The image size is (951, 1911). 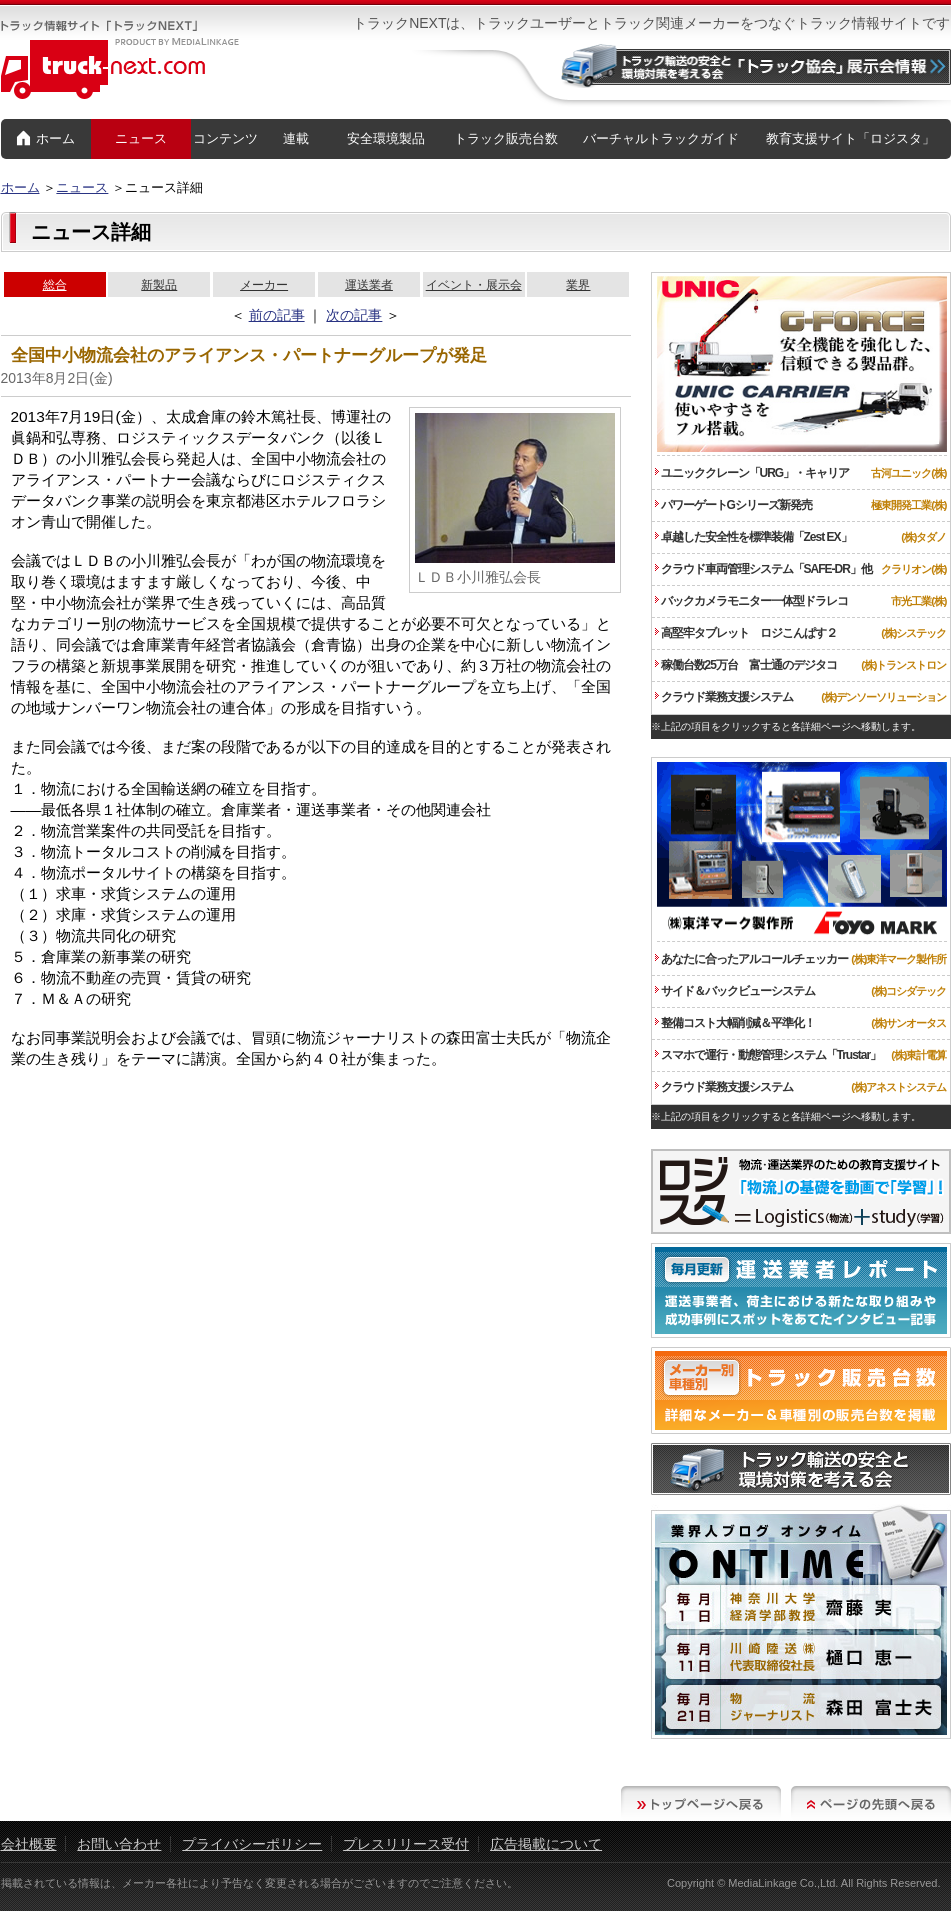 I want to click on 業界, so click(x=578, y=285).